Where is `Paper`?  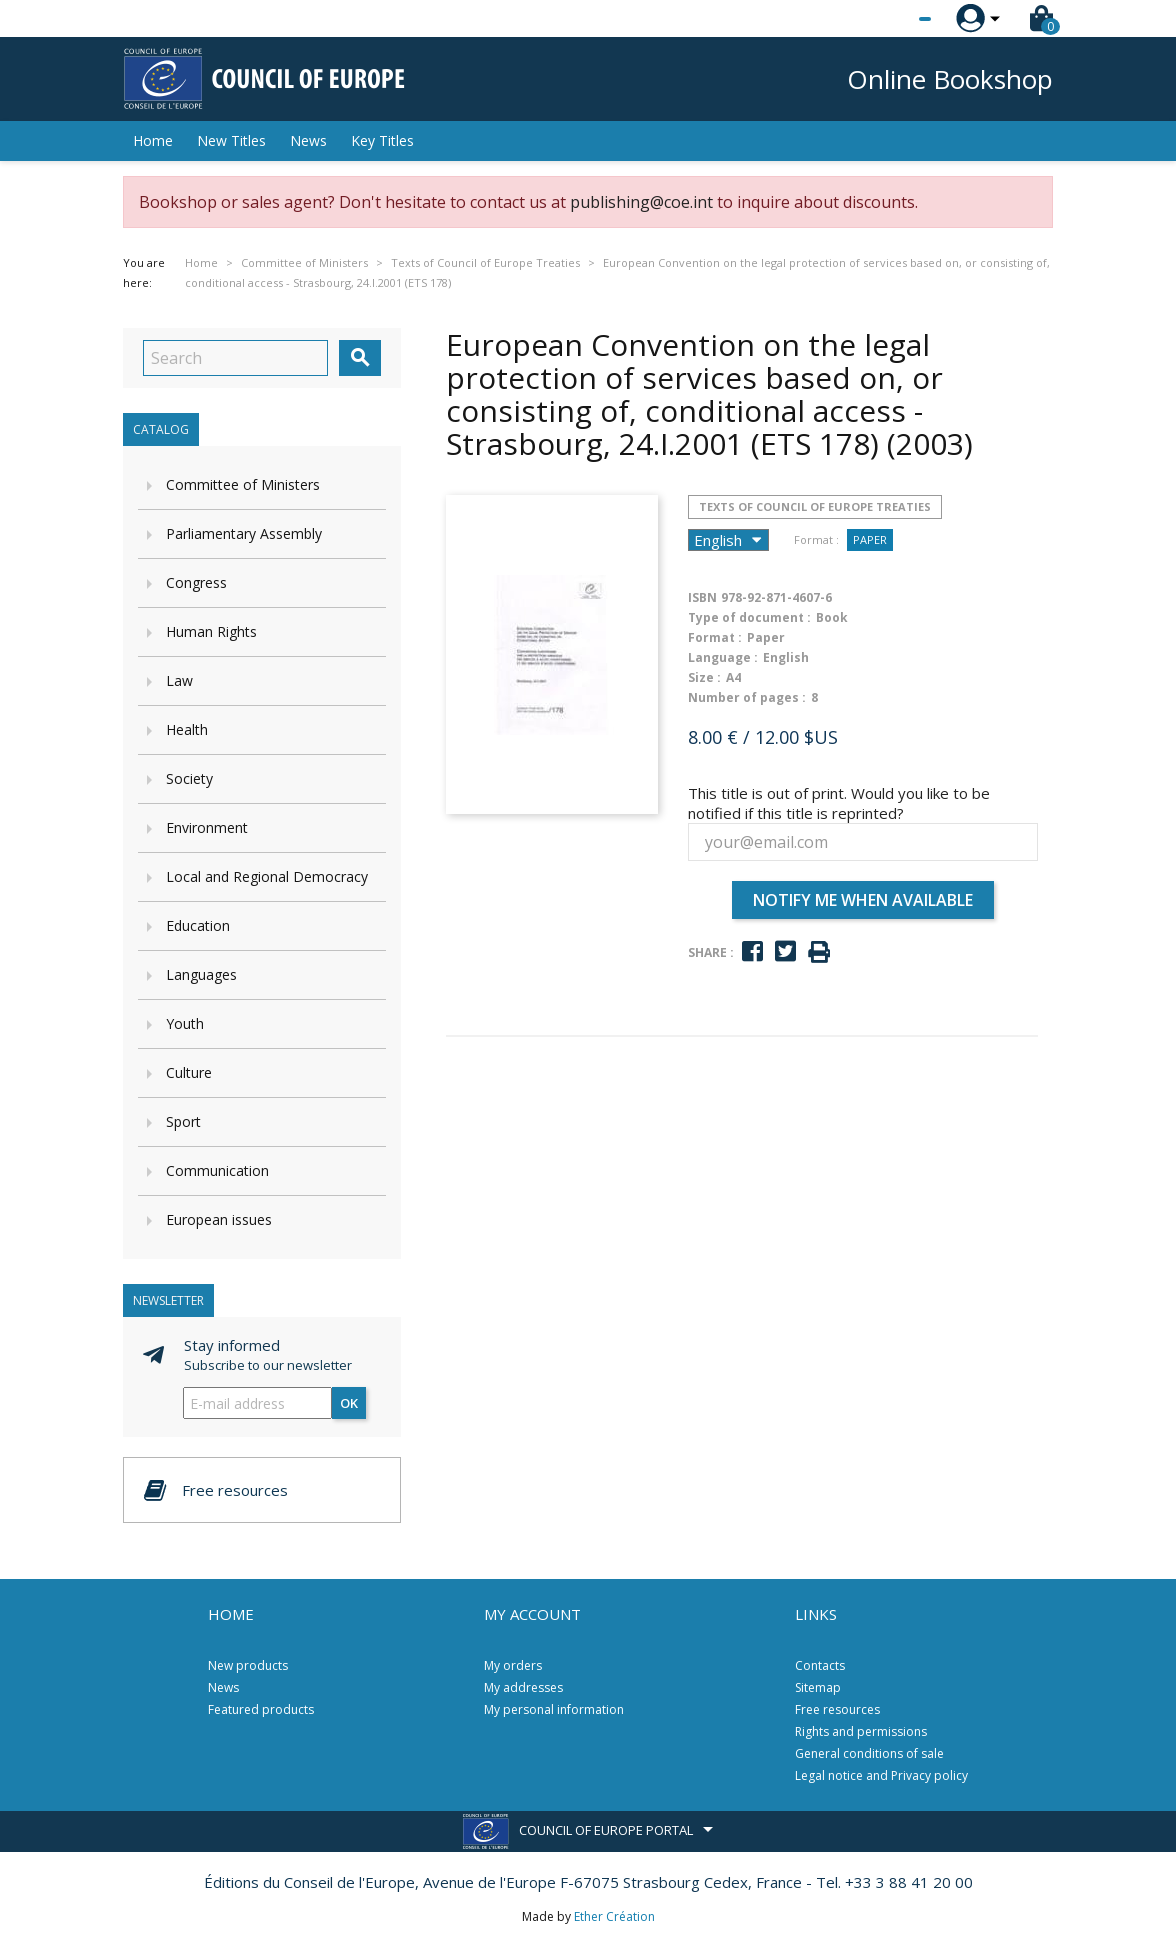
Paper is located at coordinates (870, 539).